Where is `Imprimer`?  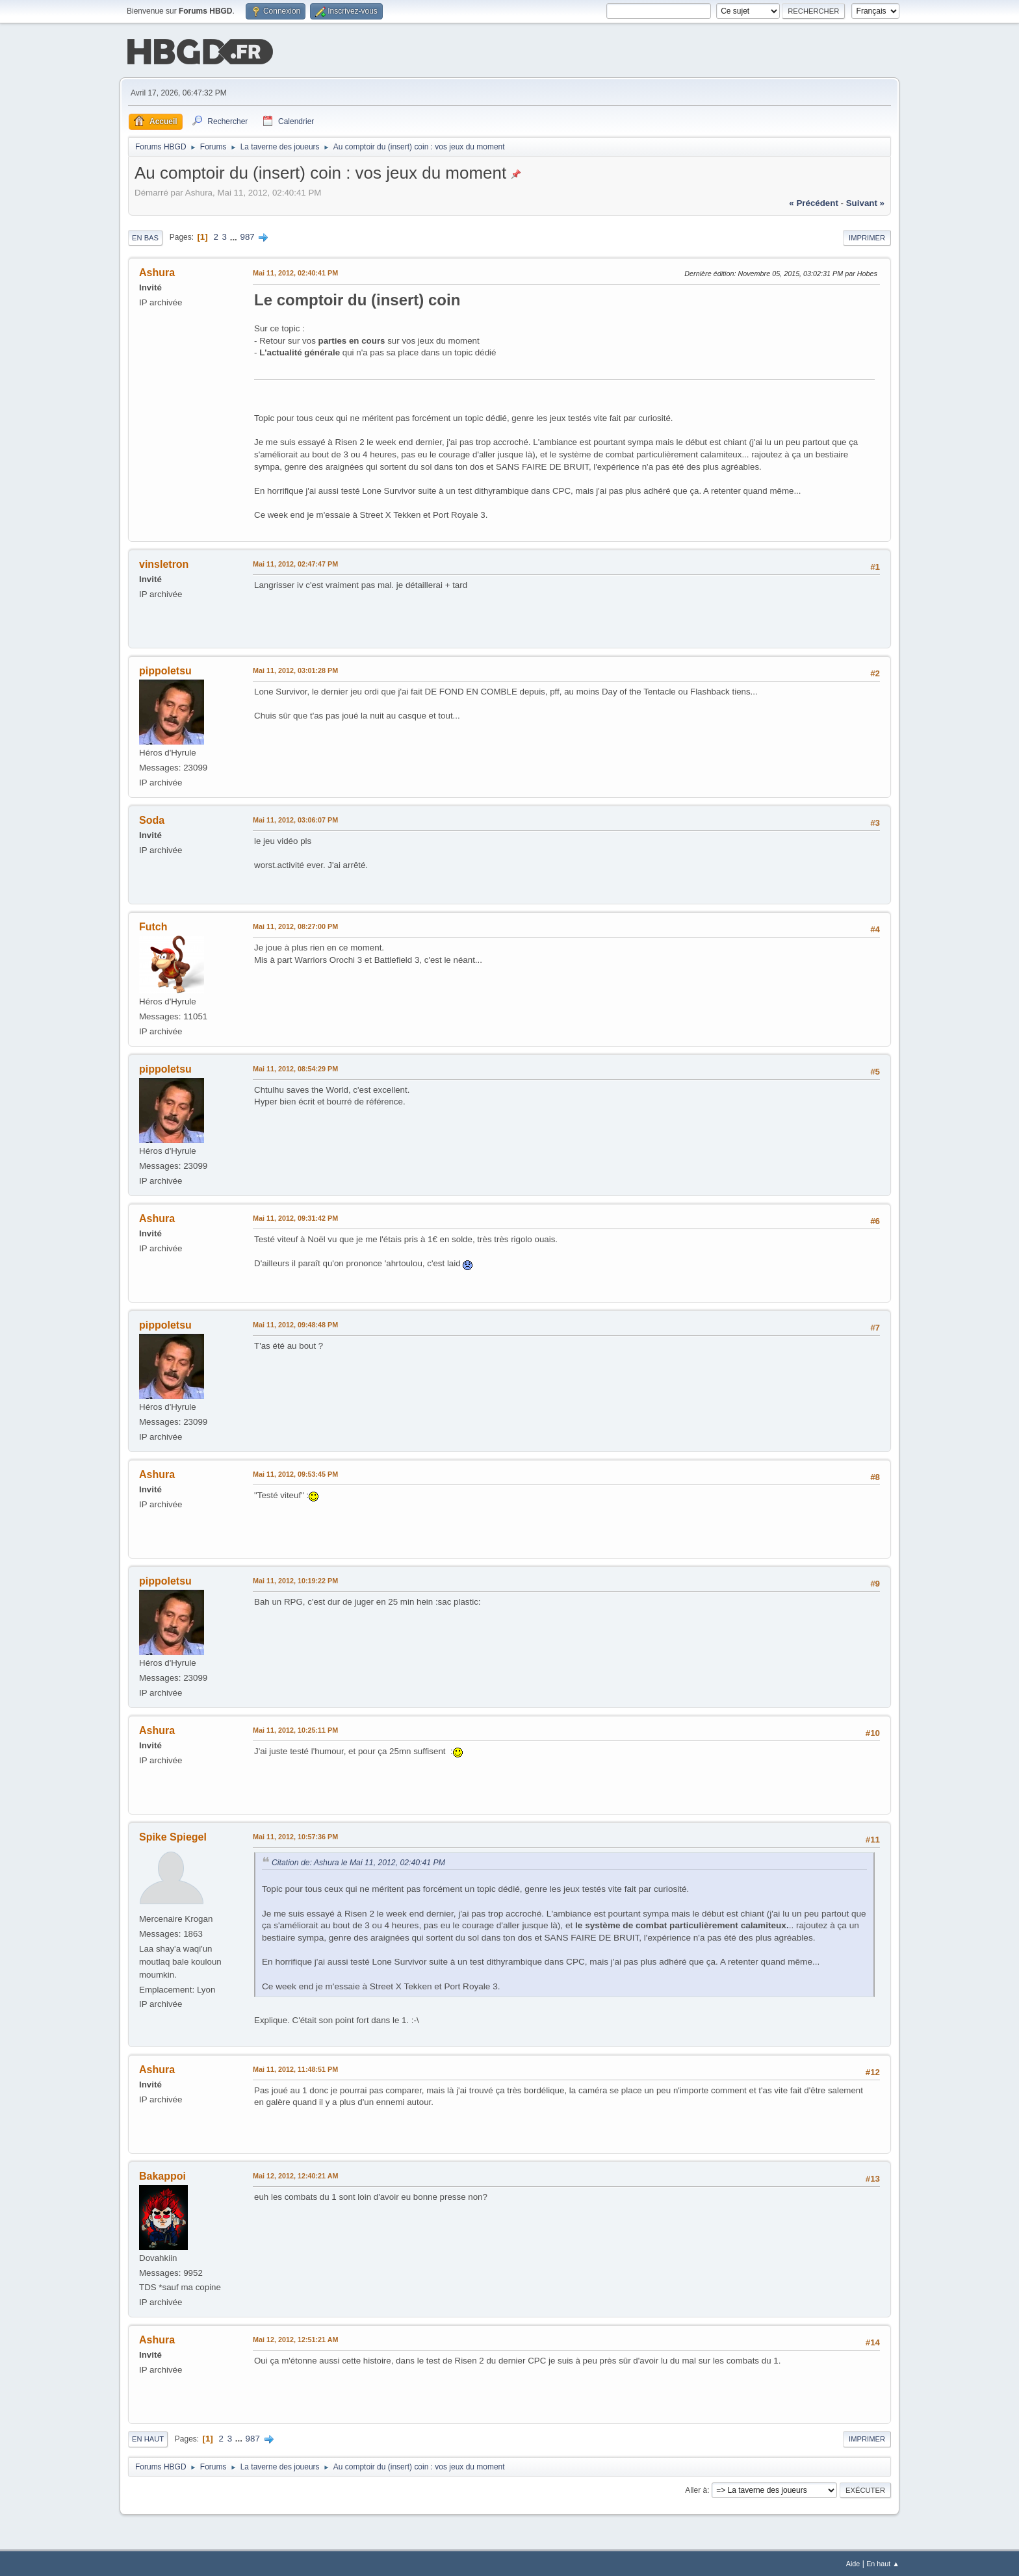
Imprimer is located at coordinates (867, 236).